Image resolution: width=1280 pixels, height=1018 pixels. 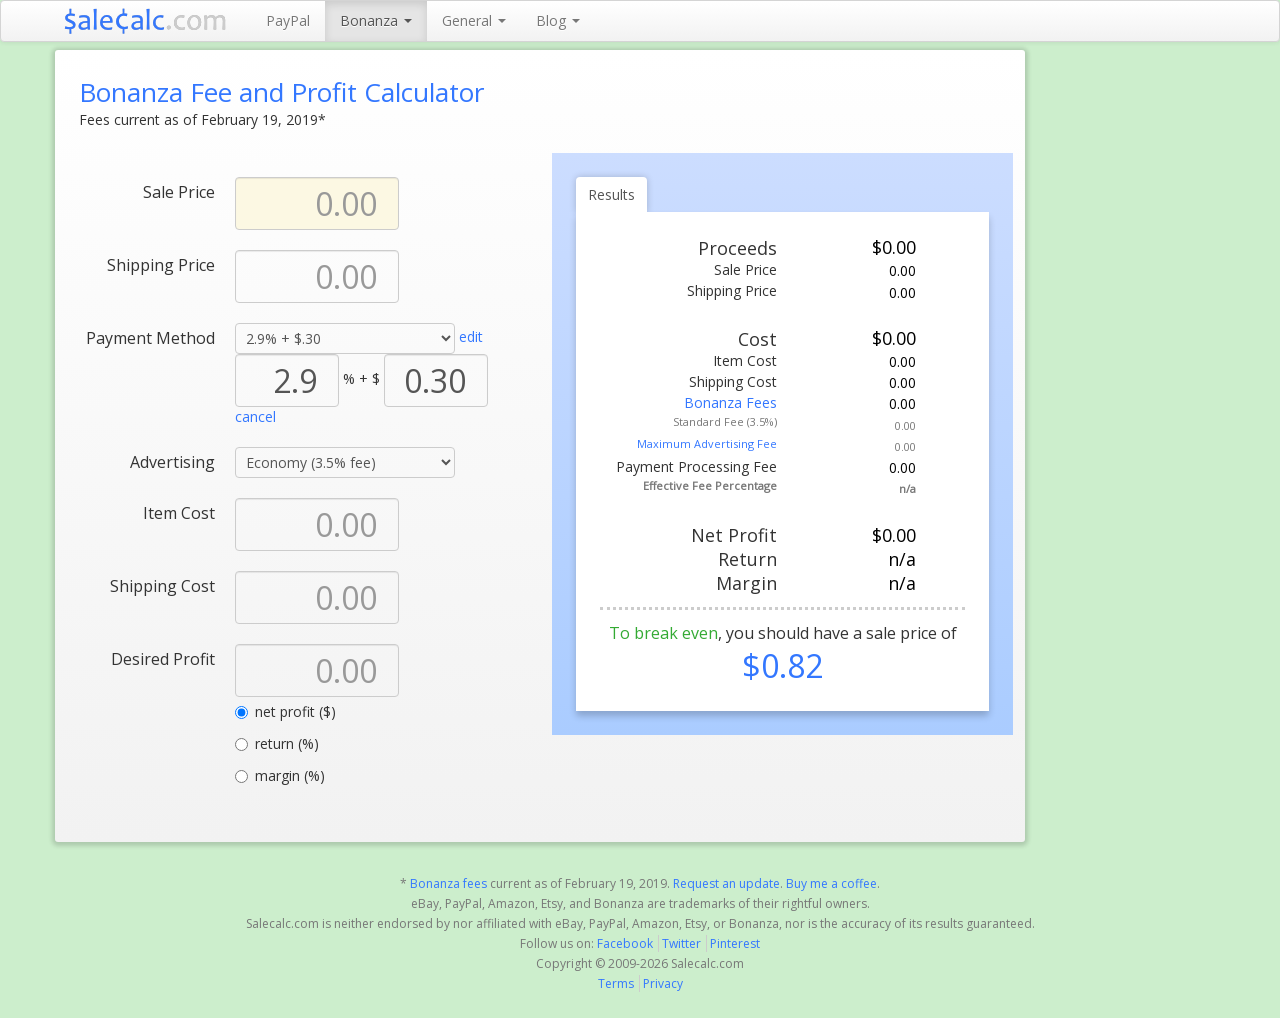 I want to click on Pinterest, so click(x=735, y=943).